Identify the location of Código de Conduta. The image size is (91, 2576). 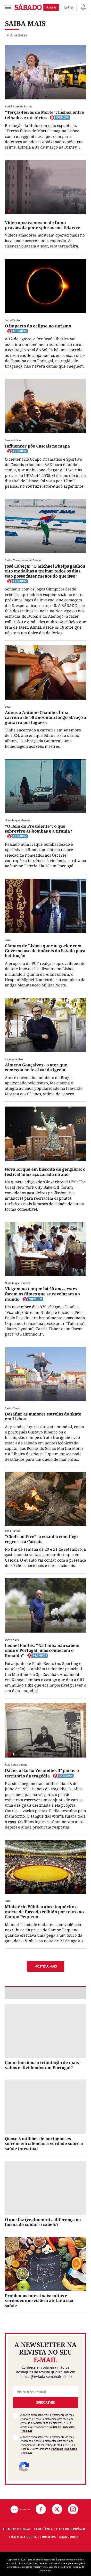
(23, 2537).